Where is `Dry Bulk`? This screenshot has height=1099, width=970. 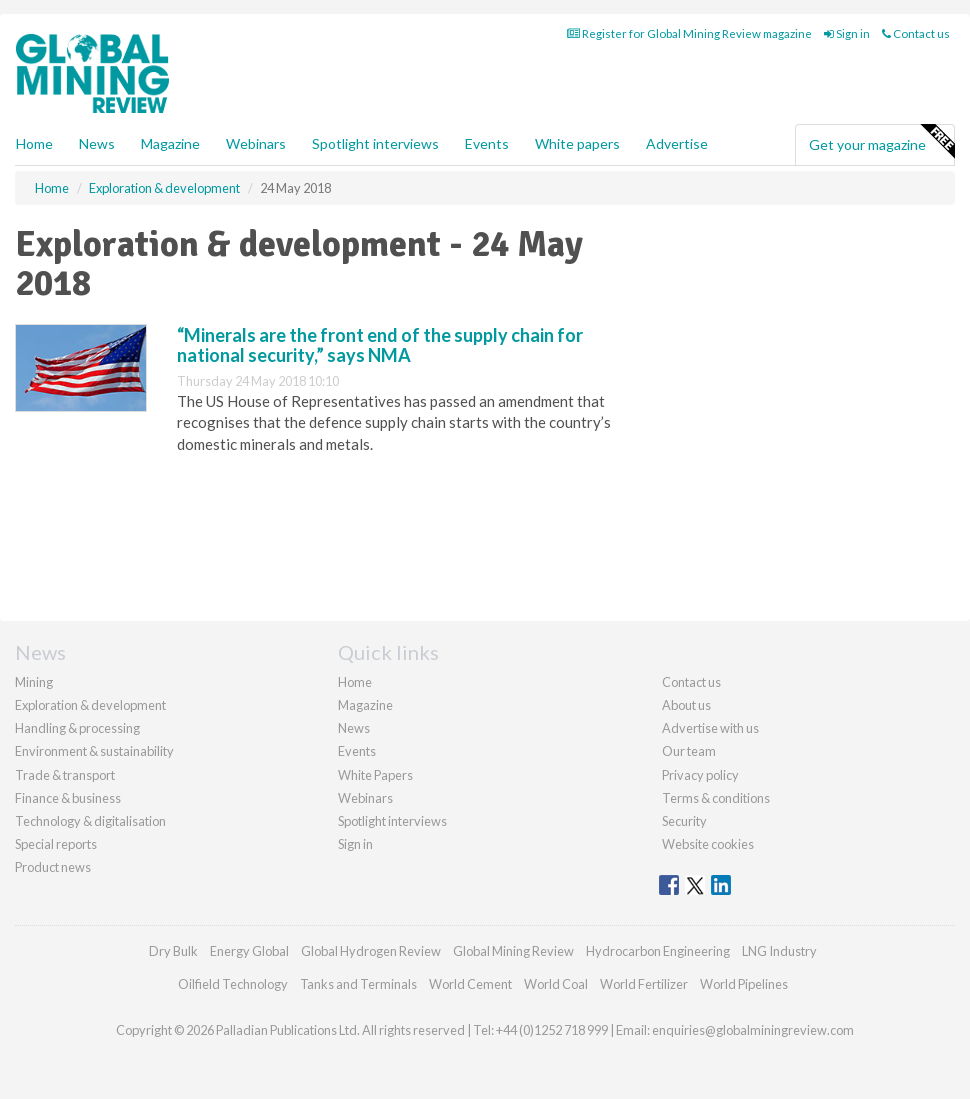 Dry Bulk is located at coordinates (173, 951).